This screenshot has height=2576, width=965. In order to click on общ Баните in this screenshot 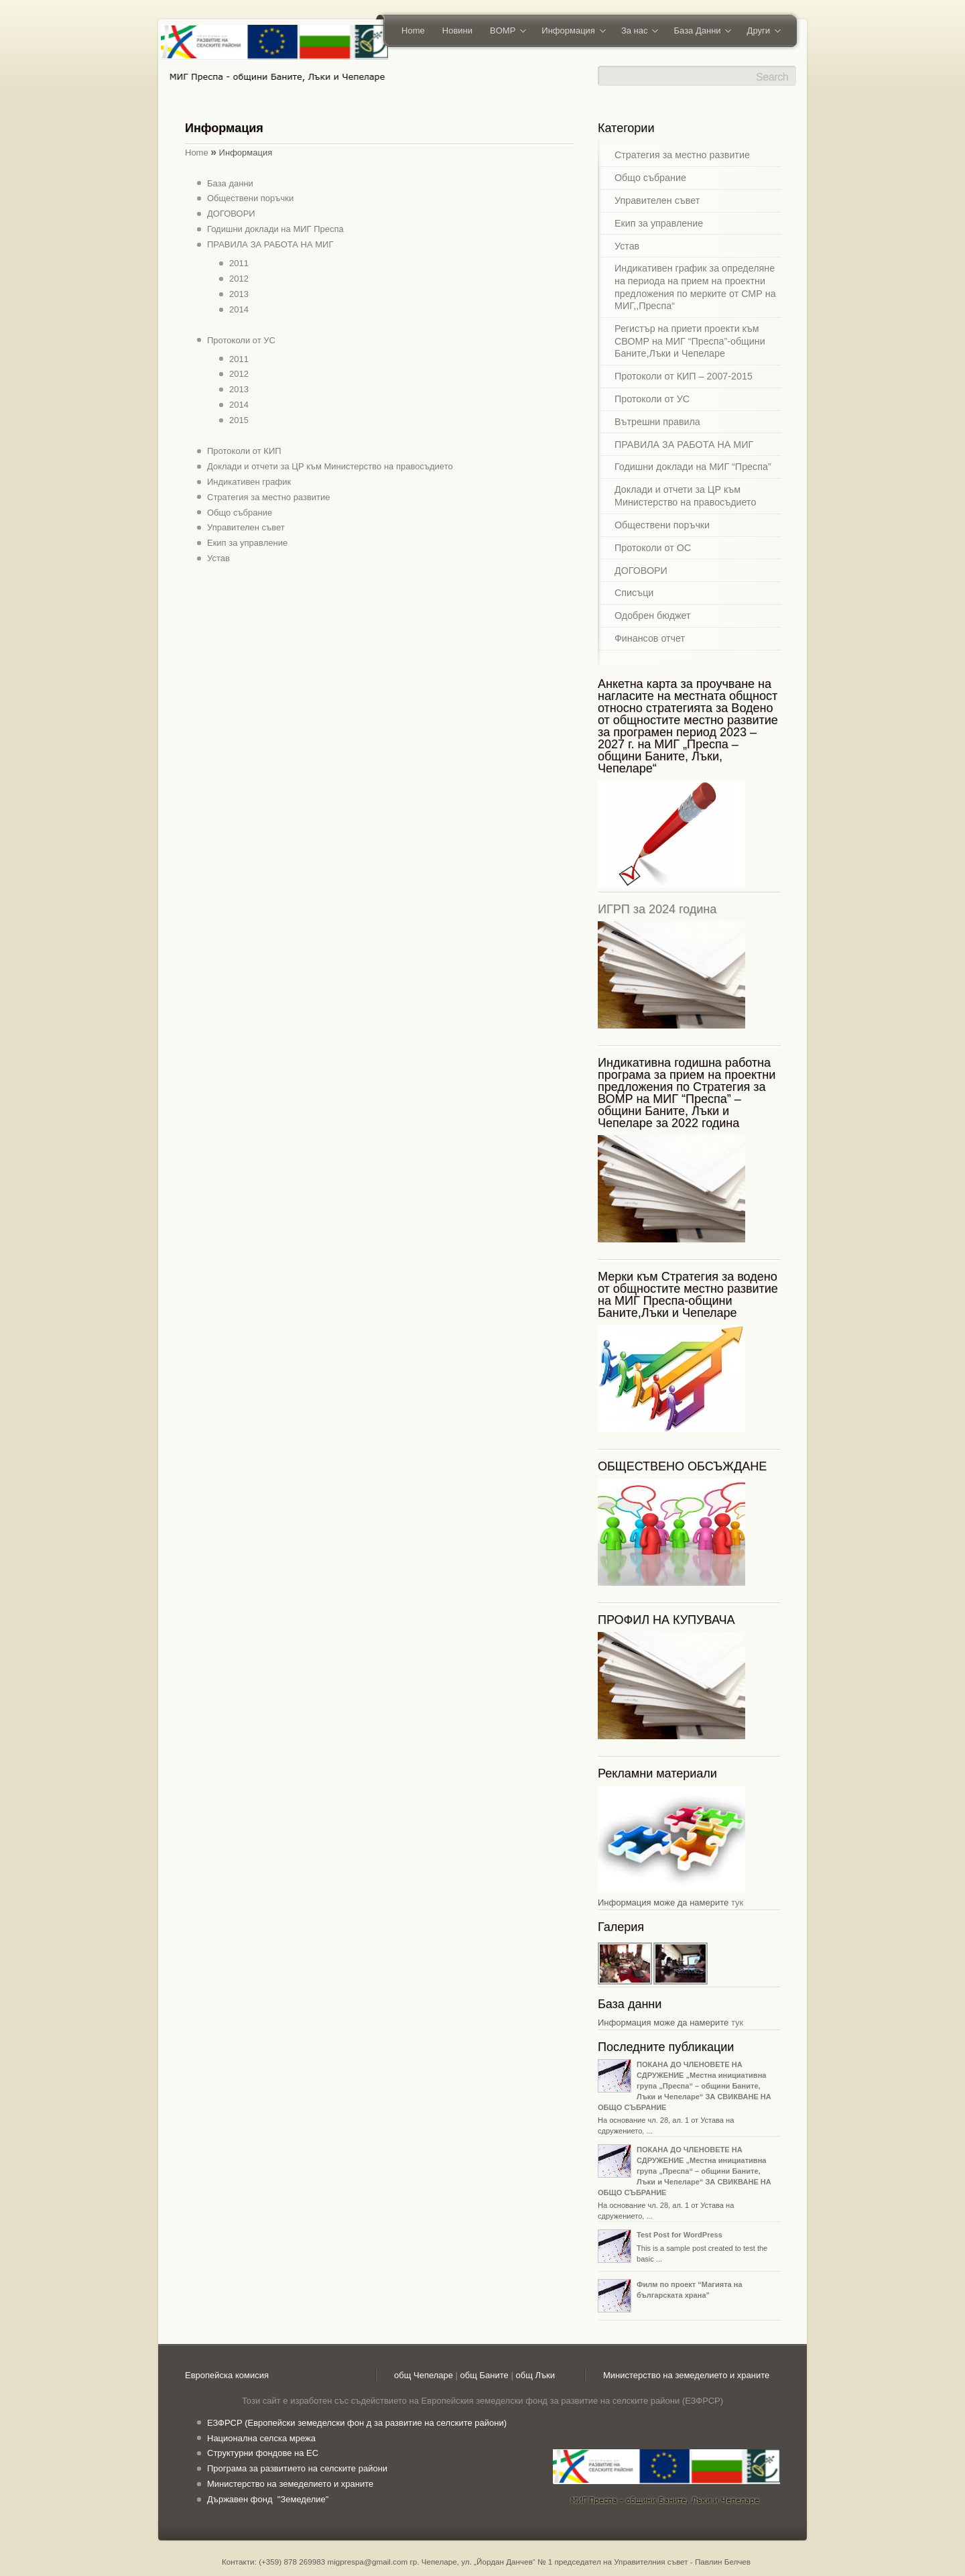, I will do `click(484, 2375)`.